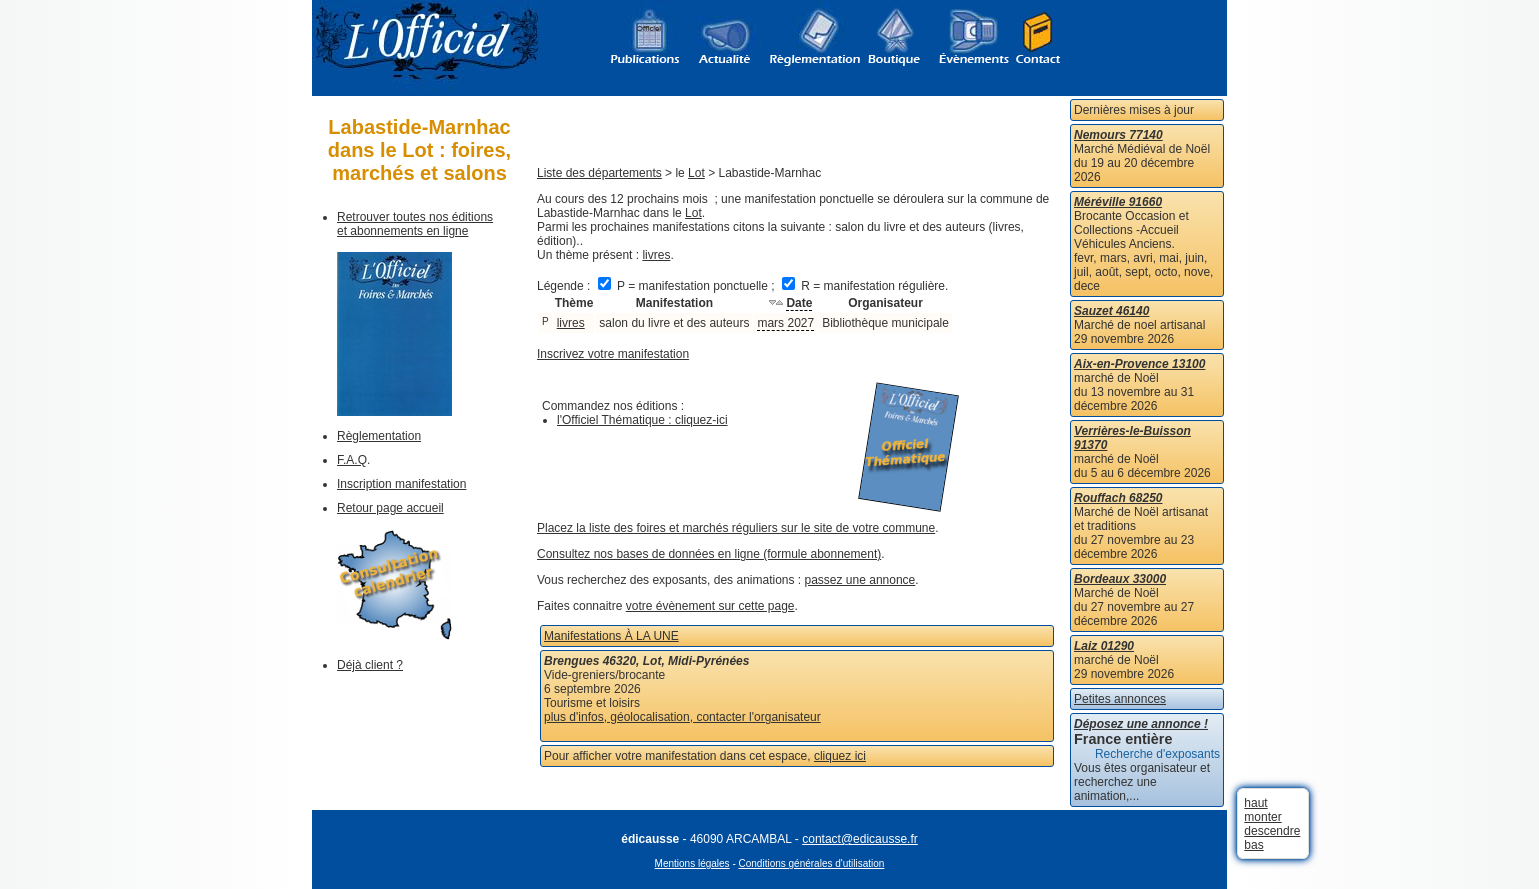 The width and height of the screenshot is (1539, 889). What do you see at coordinates (1104, 646) in the screenshot?
I see `Laiz 01290` at bounding box center [1104, 646].